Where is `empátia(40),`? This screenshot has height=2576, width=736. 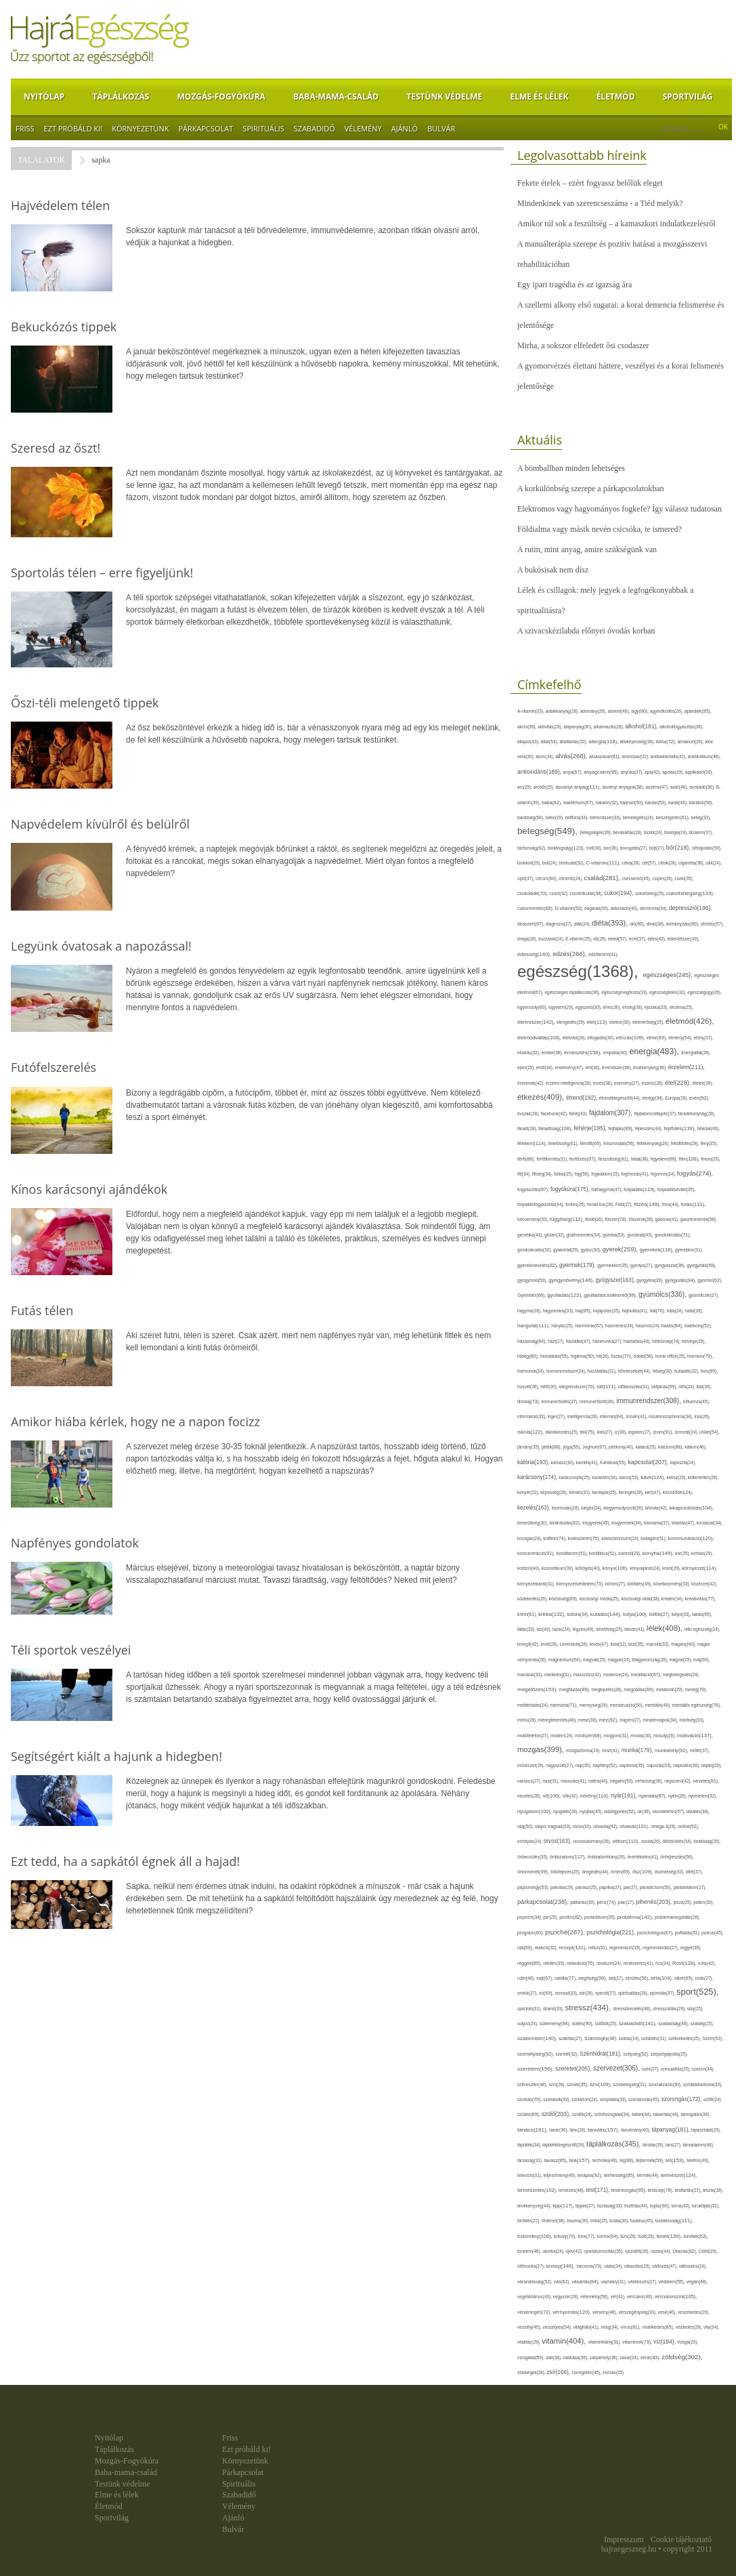 empátia(40), is located at coordinates (616, 1052).